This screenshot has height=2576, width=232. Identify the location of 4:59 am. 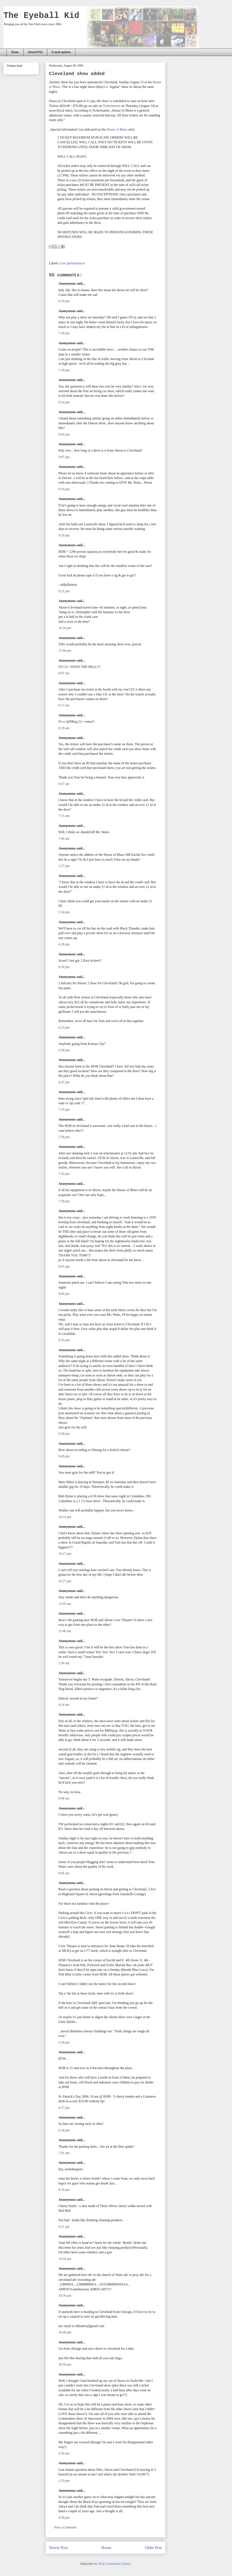
(63, 2453).